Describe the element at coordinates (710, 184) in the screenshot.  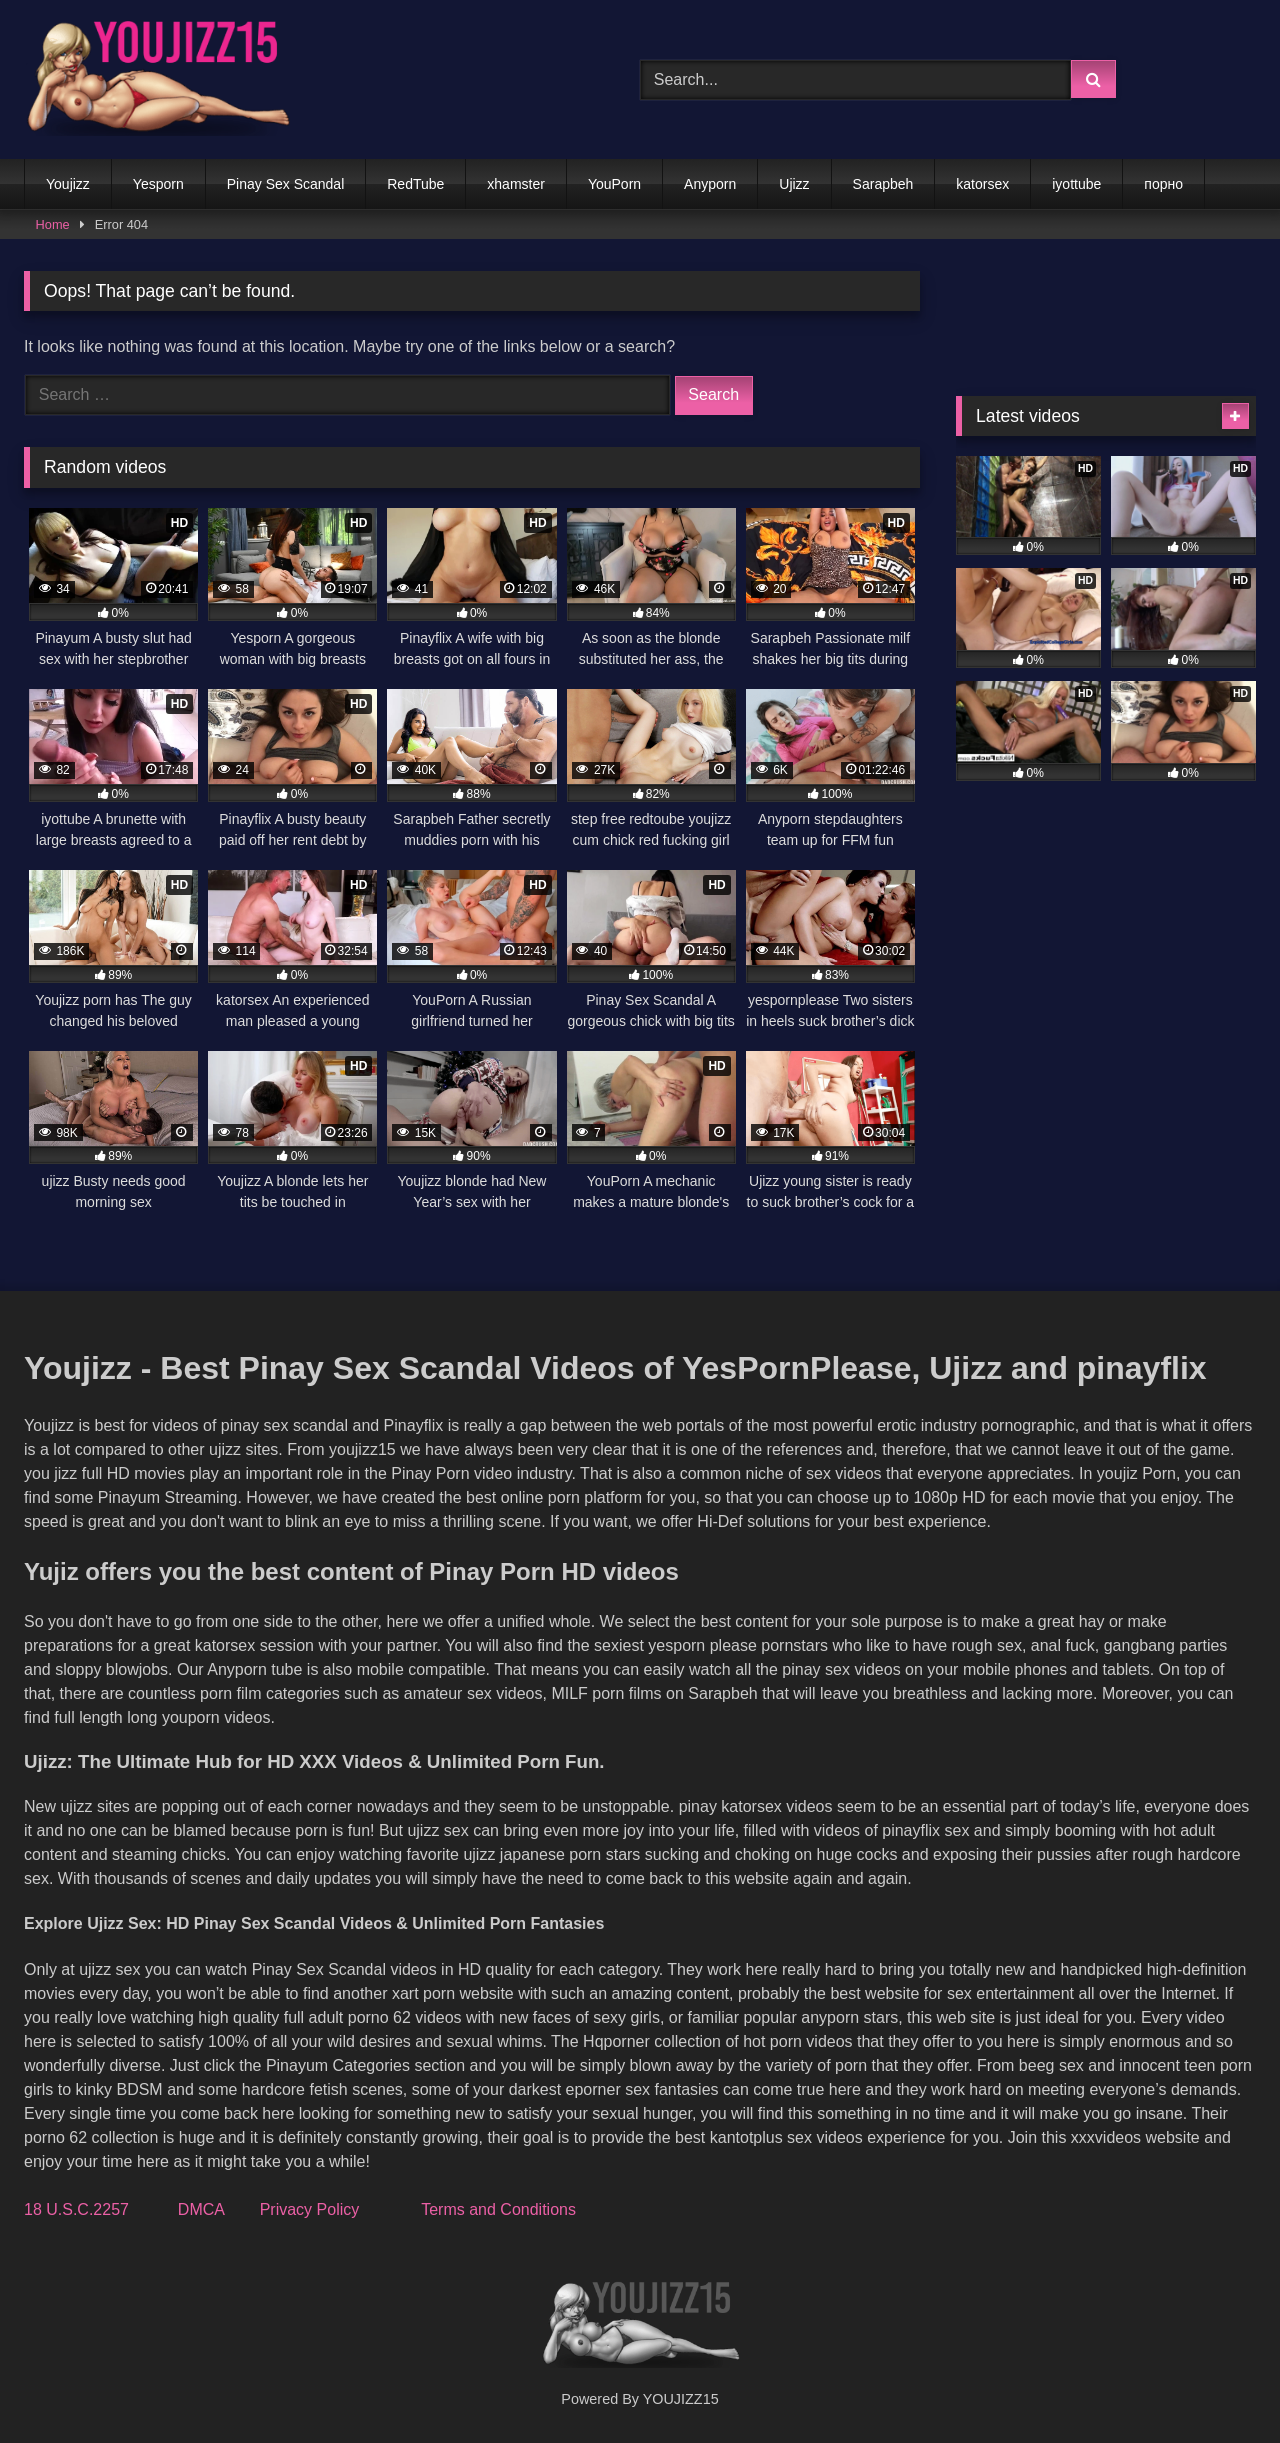
I see `Anyporn` at that location.